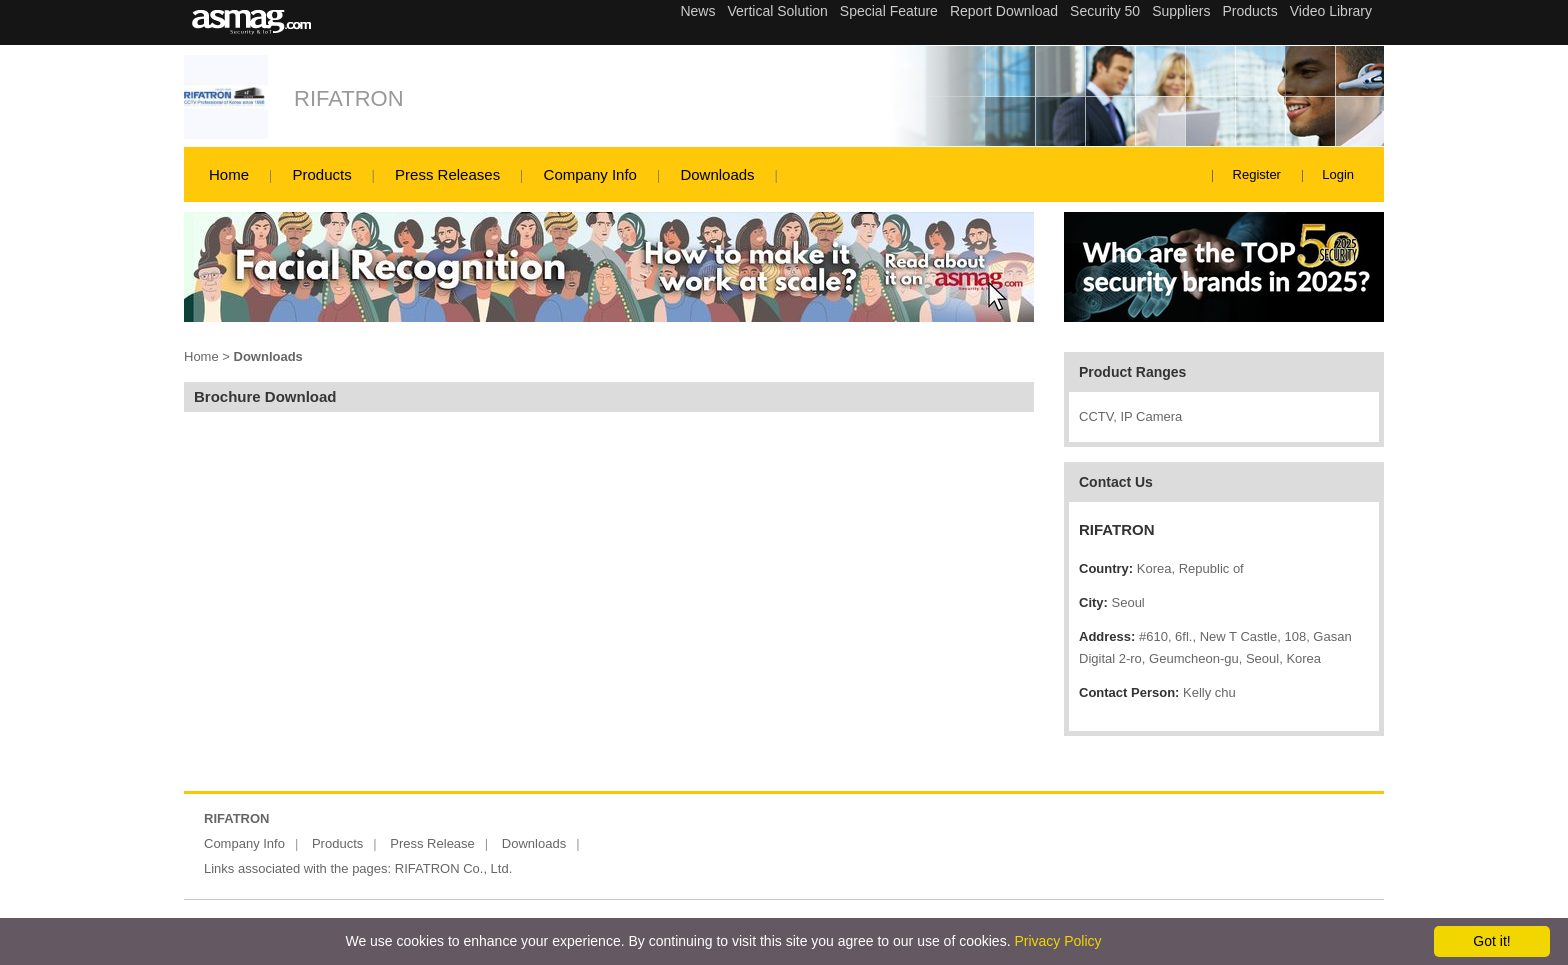  Describe the element at coordinates (1338, 174) in the screenshot. I see `Login` at that location.